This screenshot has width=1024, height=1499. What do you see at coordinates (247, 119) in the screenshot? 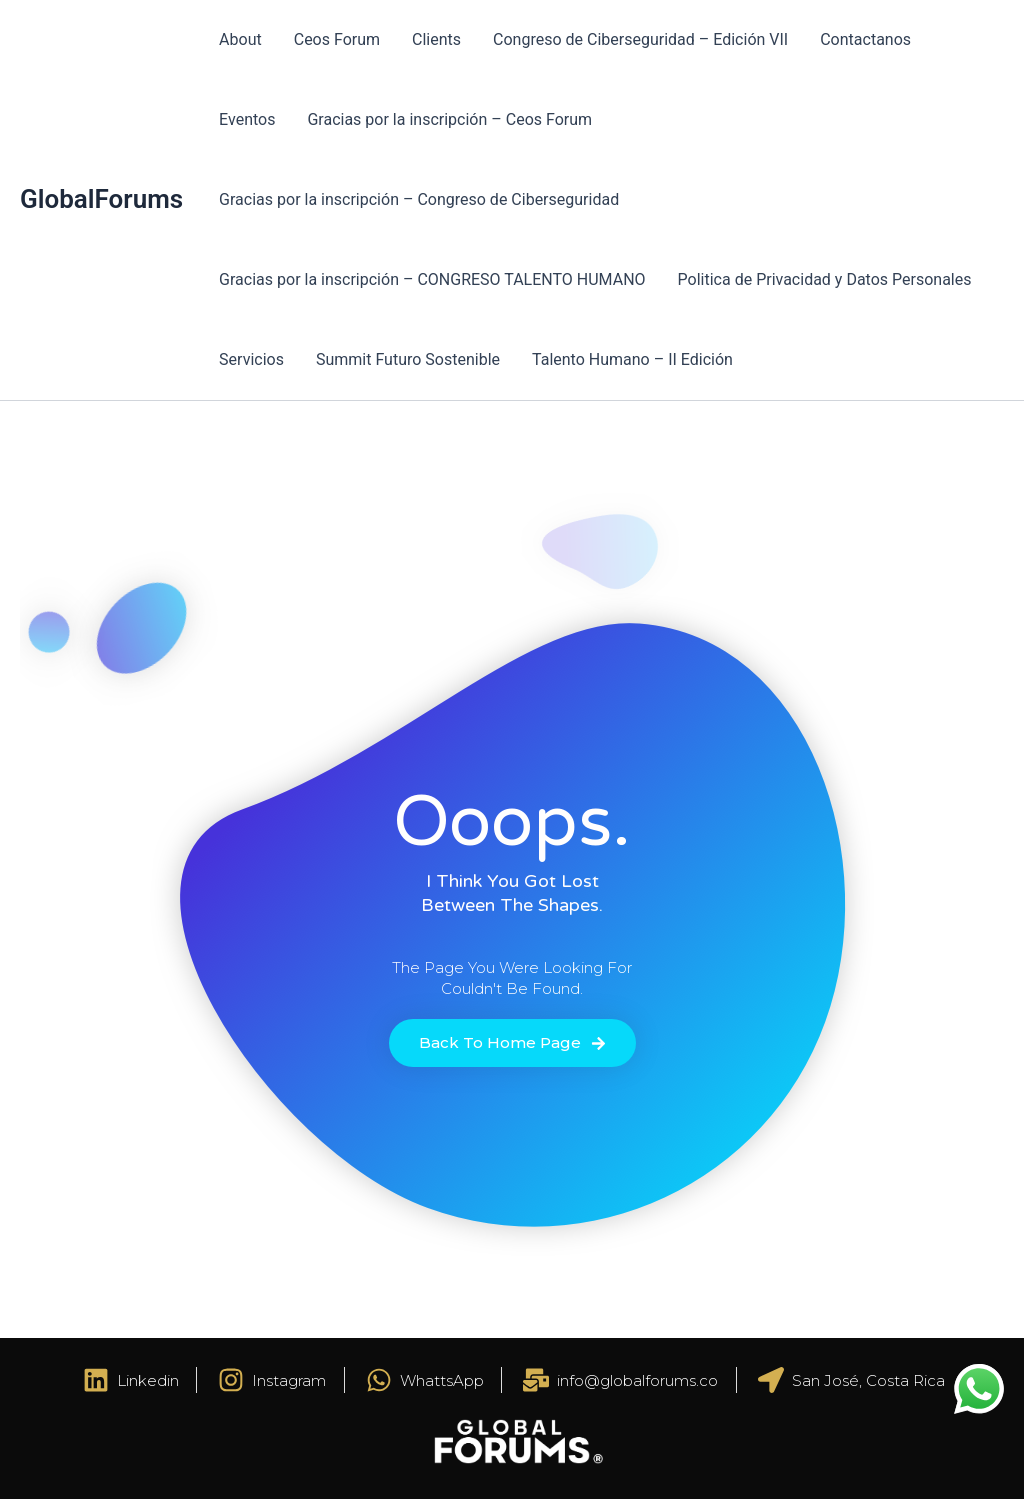
I see `Eventos` at bounding box center [247, 119].